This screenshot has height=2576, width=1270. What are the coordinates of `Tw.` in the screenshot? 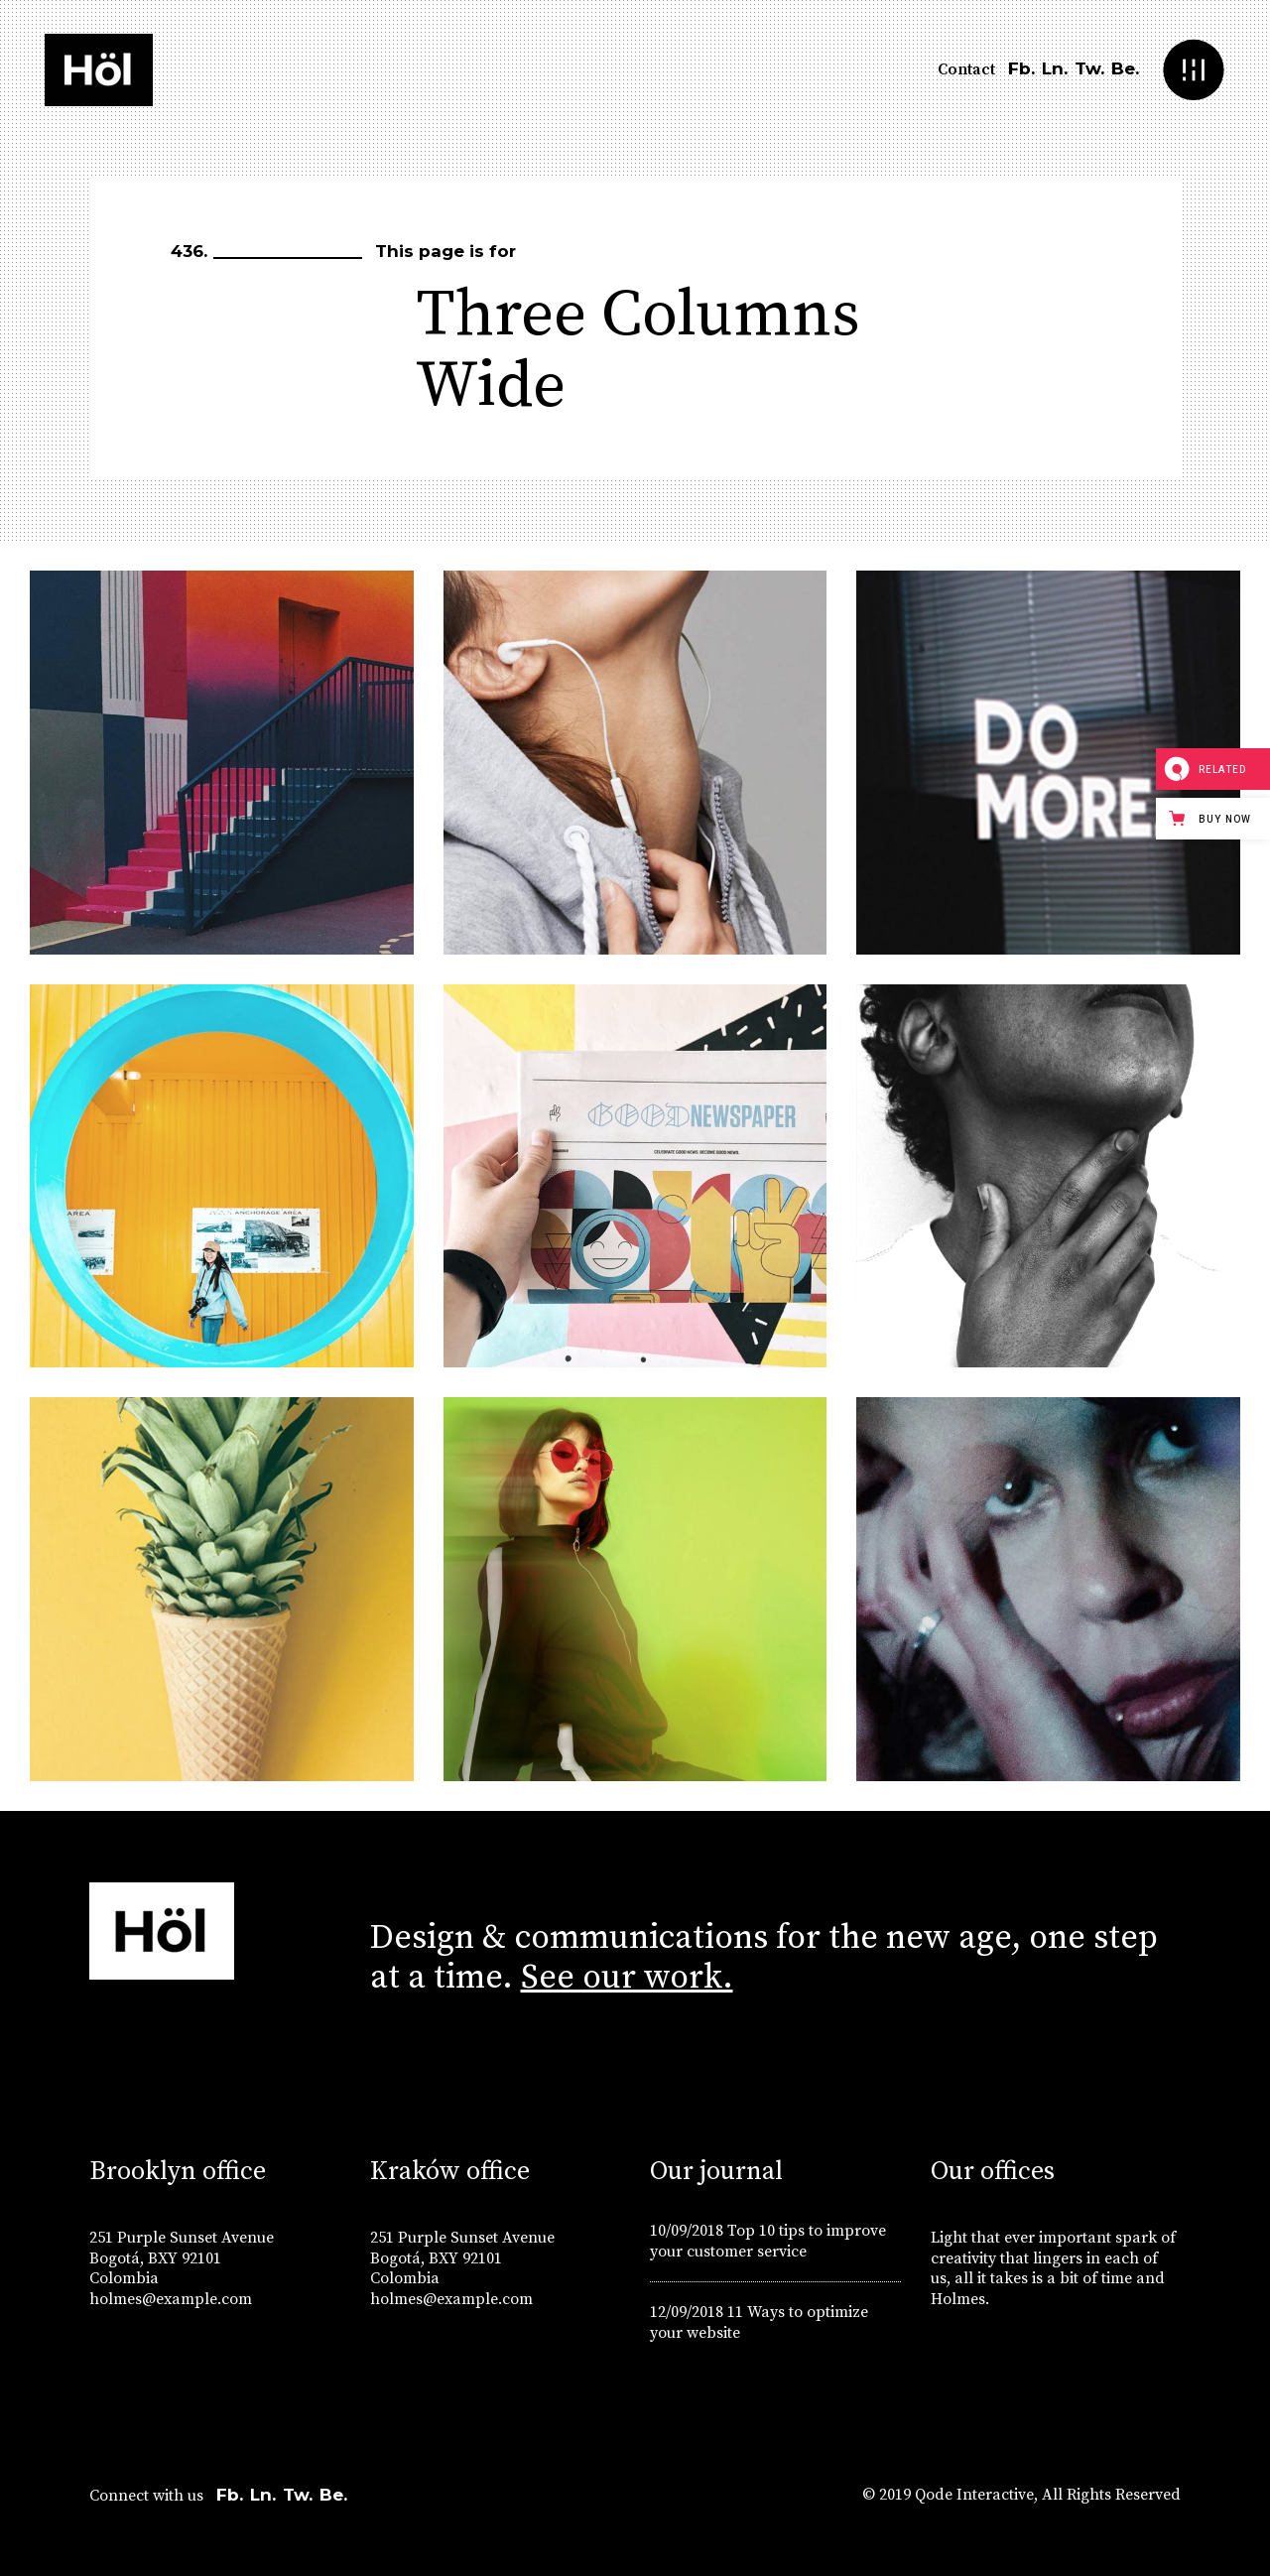 It's located at (1089, 68).